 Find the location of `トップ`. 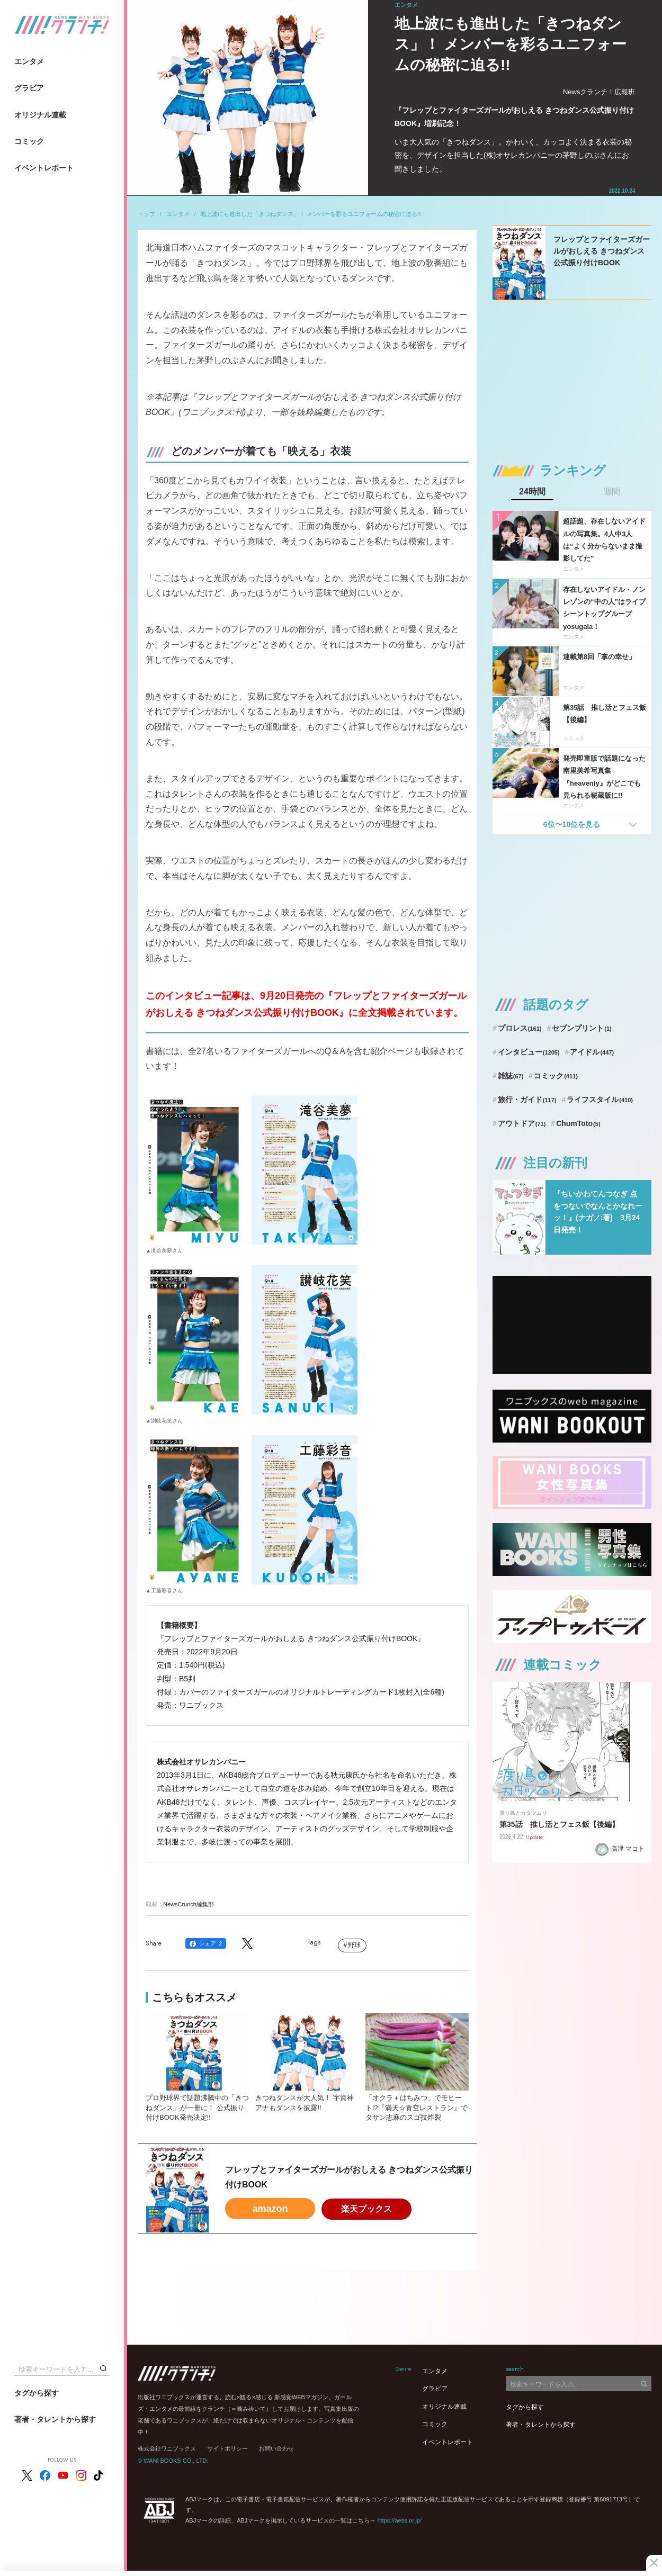

トップ is located at coordinates (146, 214).